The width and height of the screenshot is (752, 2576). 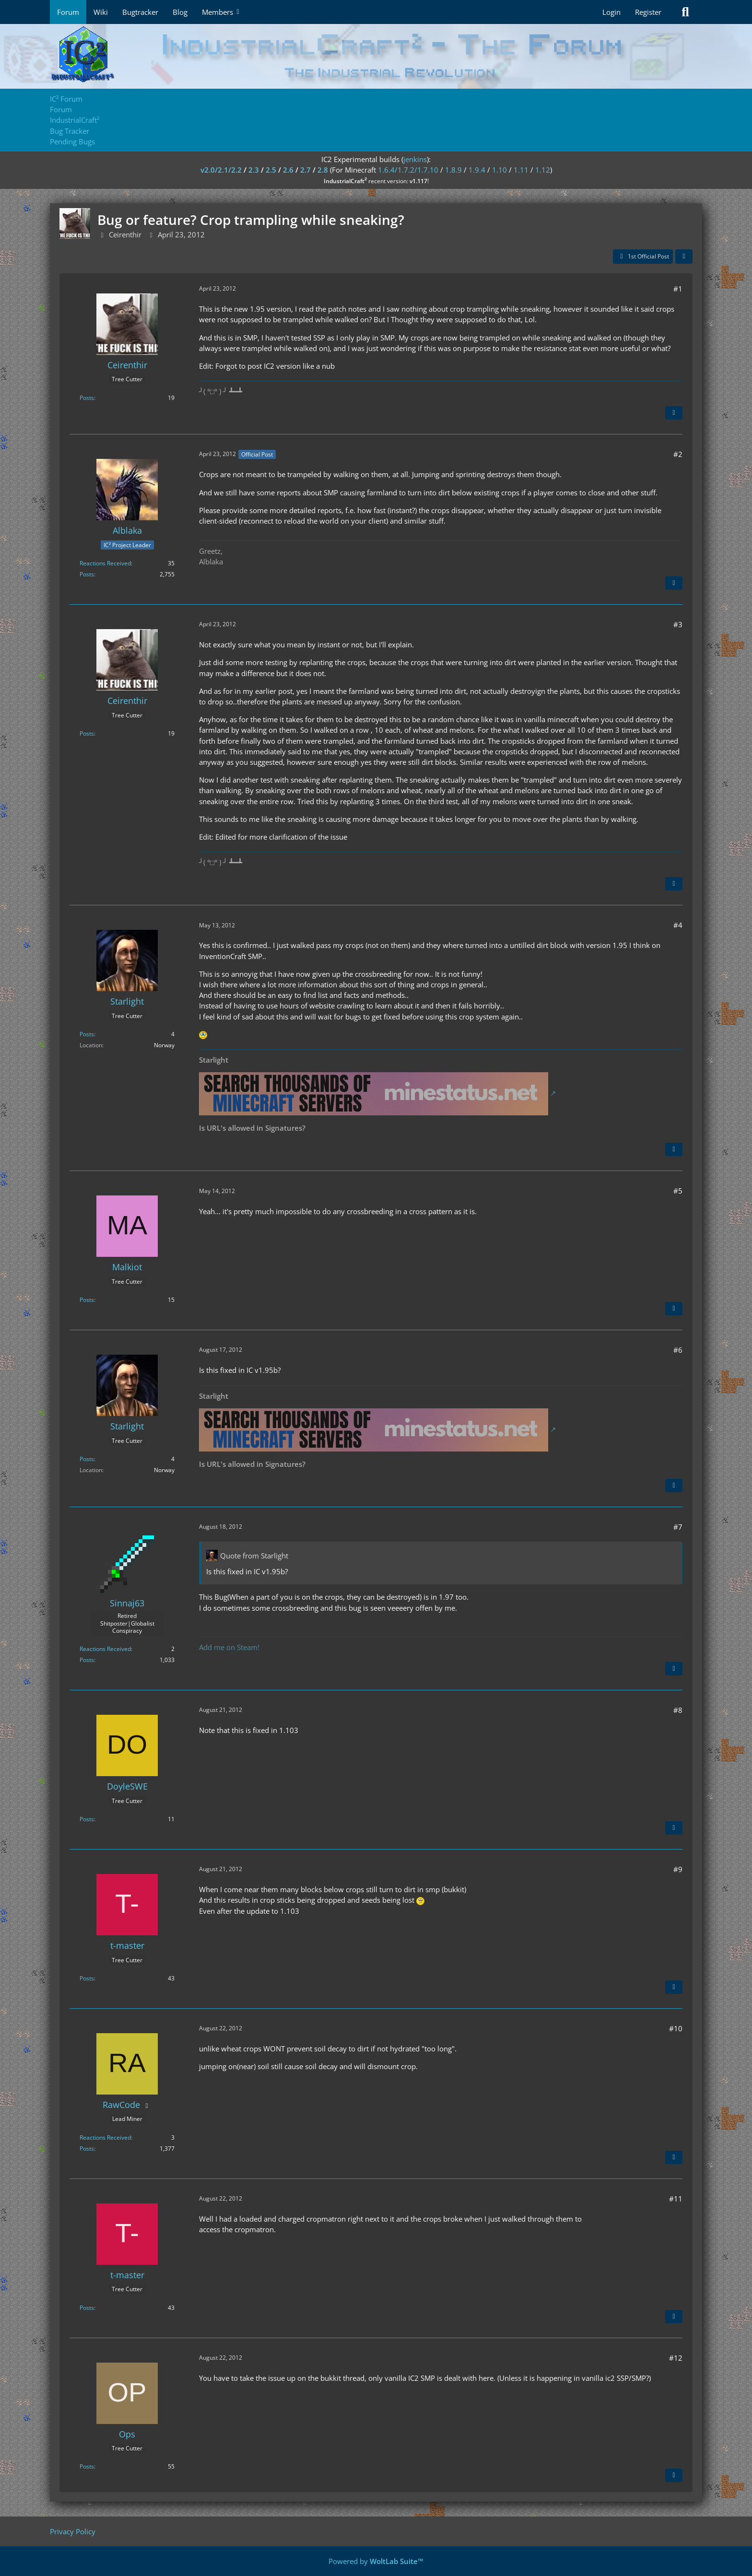 I want to click on Posts [Posts by Malkiot], so click(x=87, y=1300).